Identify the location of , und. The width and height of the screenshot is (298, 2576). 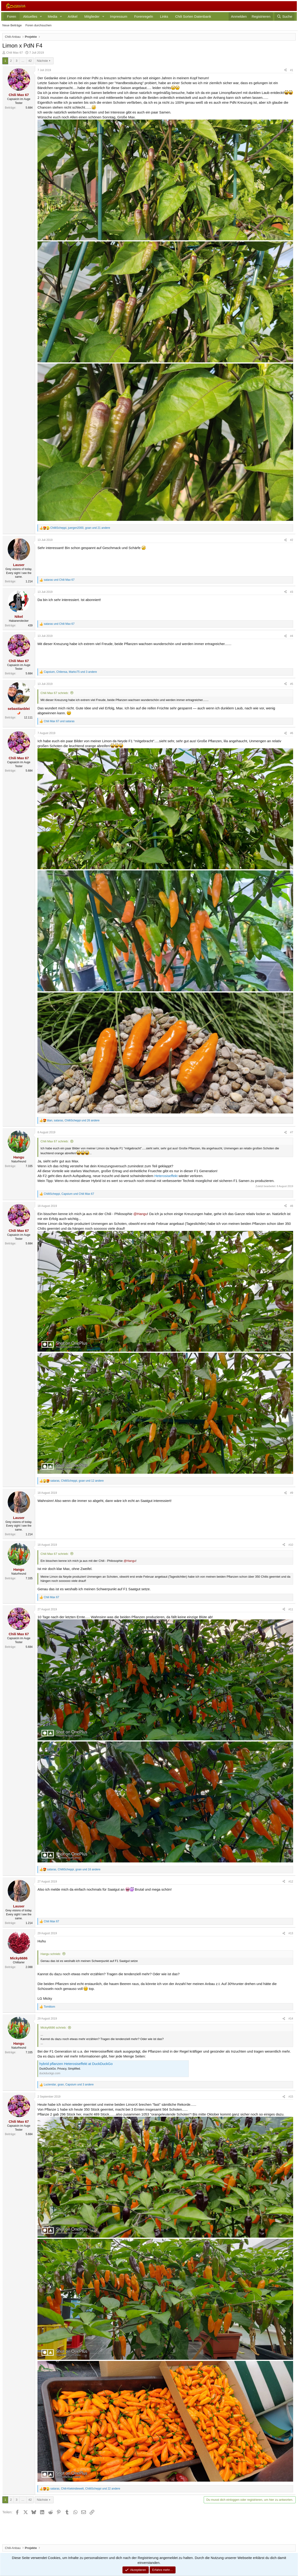
(69, 1193).